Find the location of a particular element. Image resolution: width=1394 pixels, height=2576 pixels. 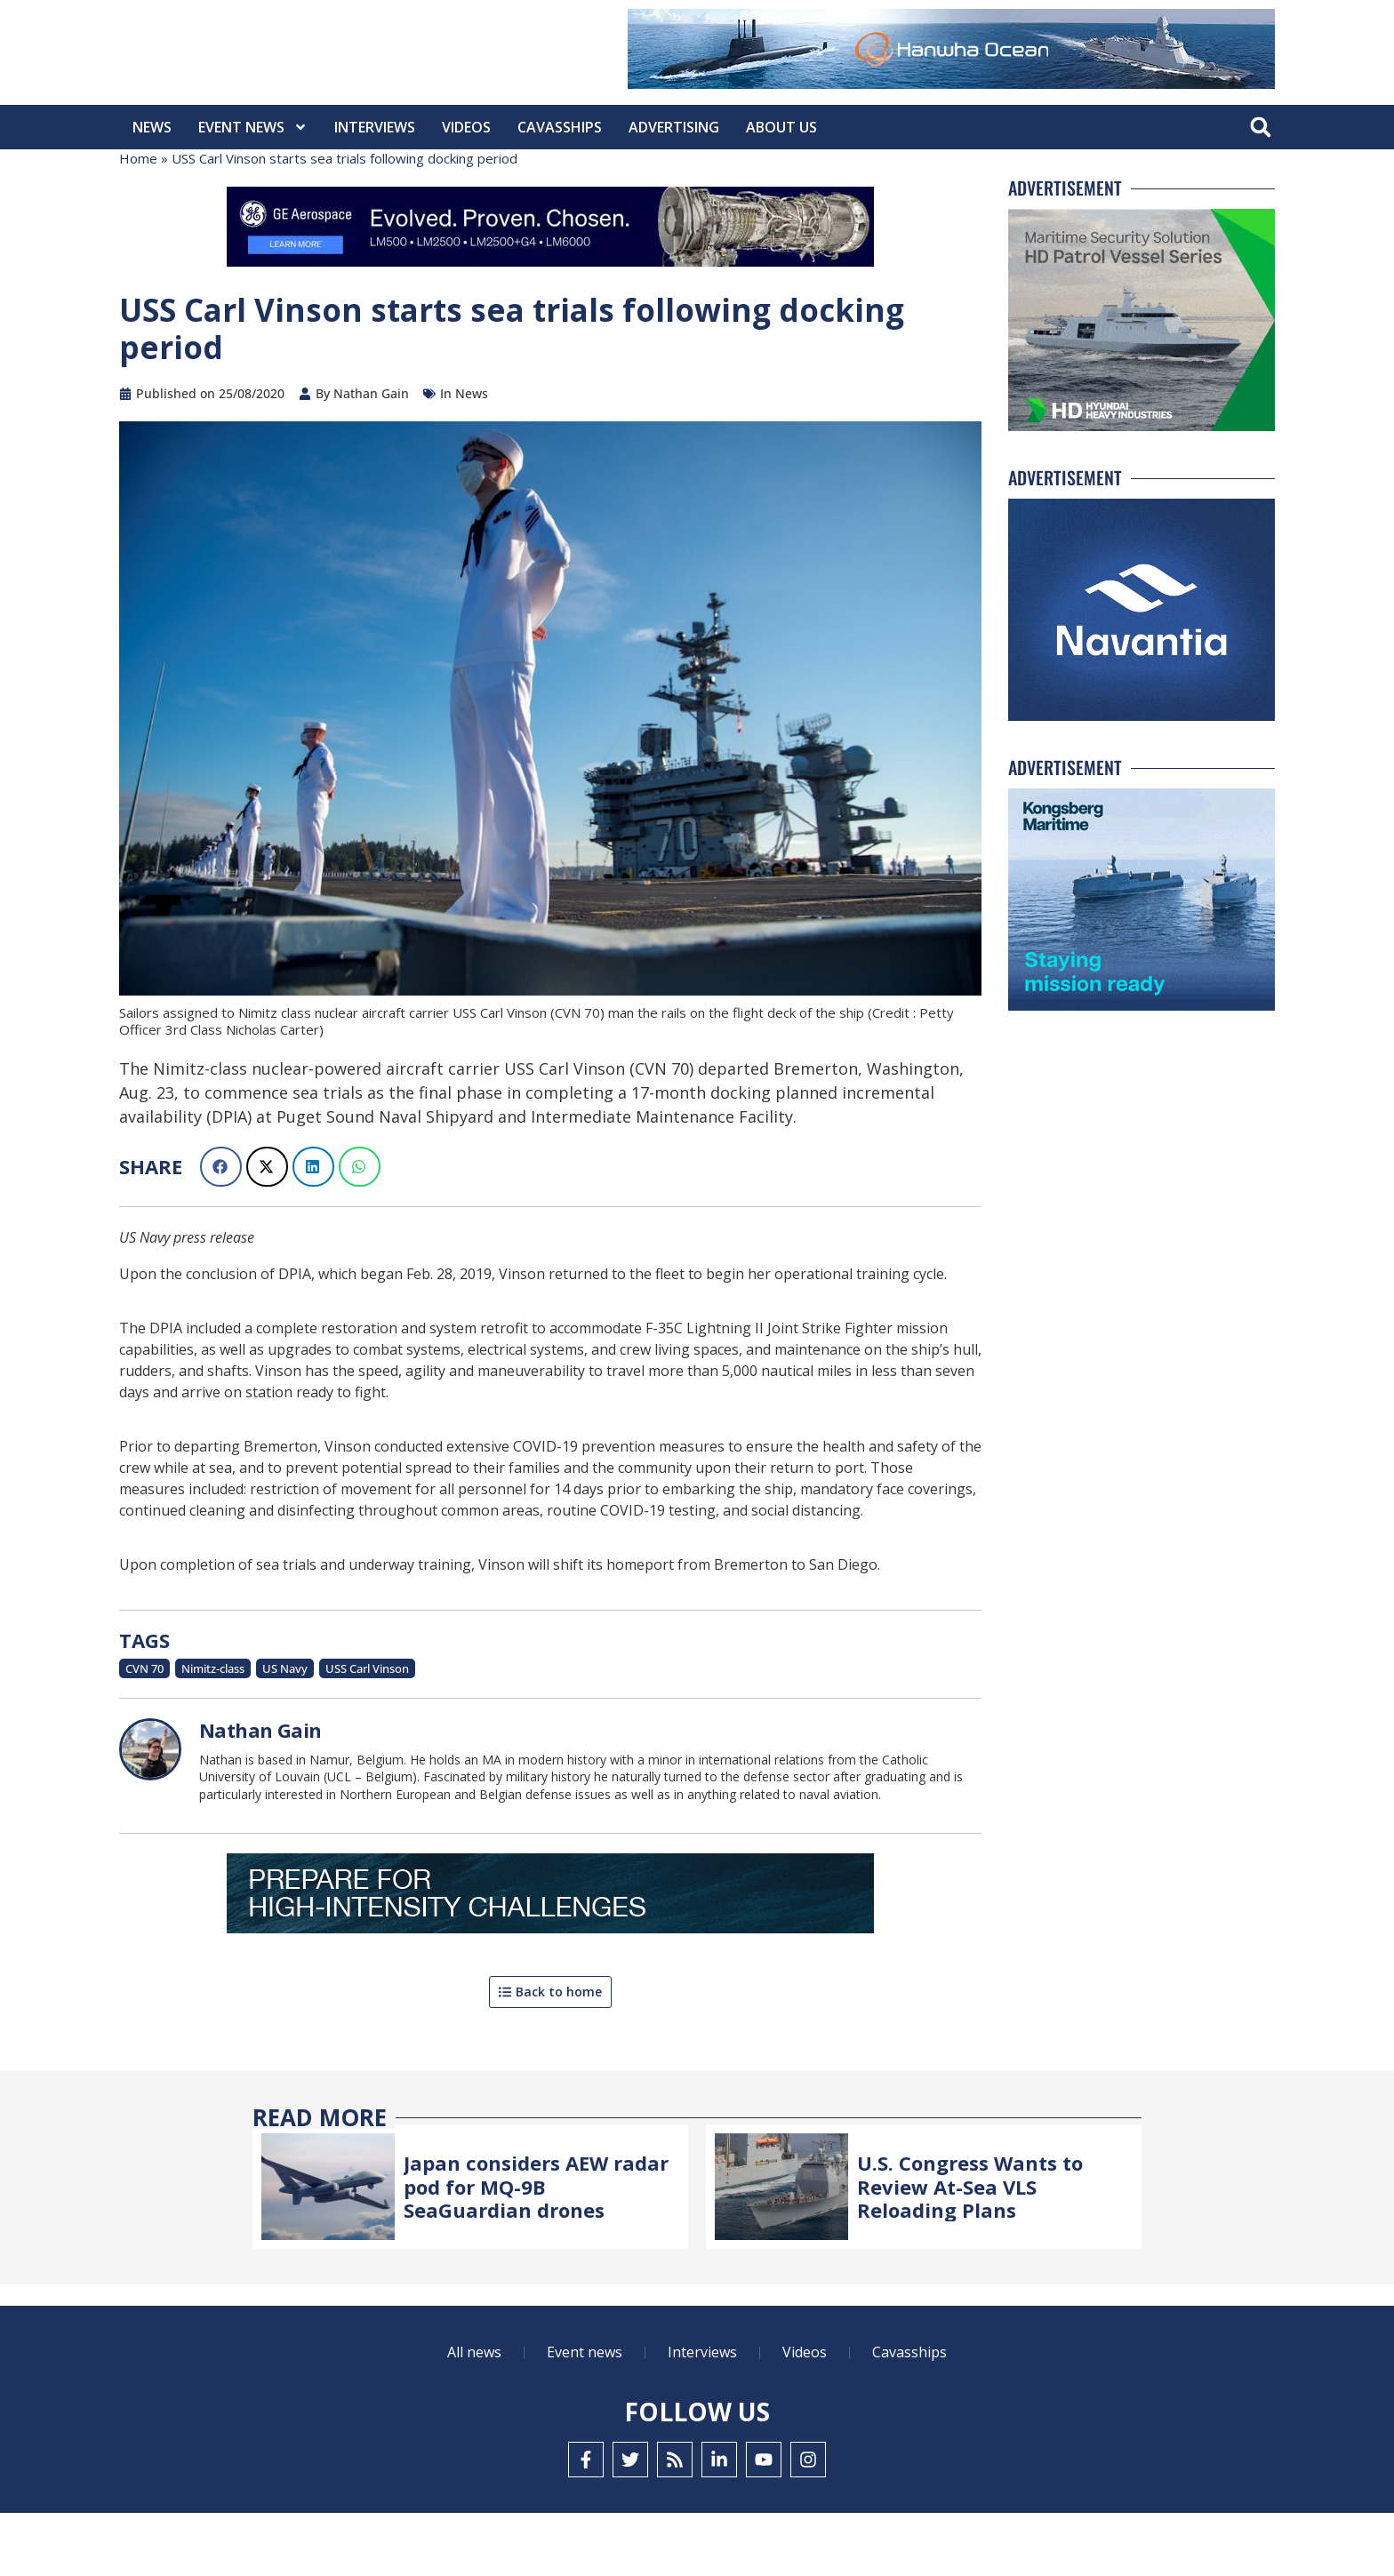

About Us is located at coordinates (781, 127).